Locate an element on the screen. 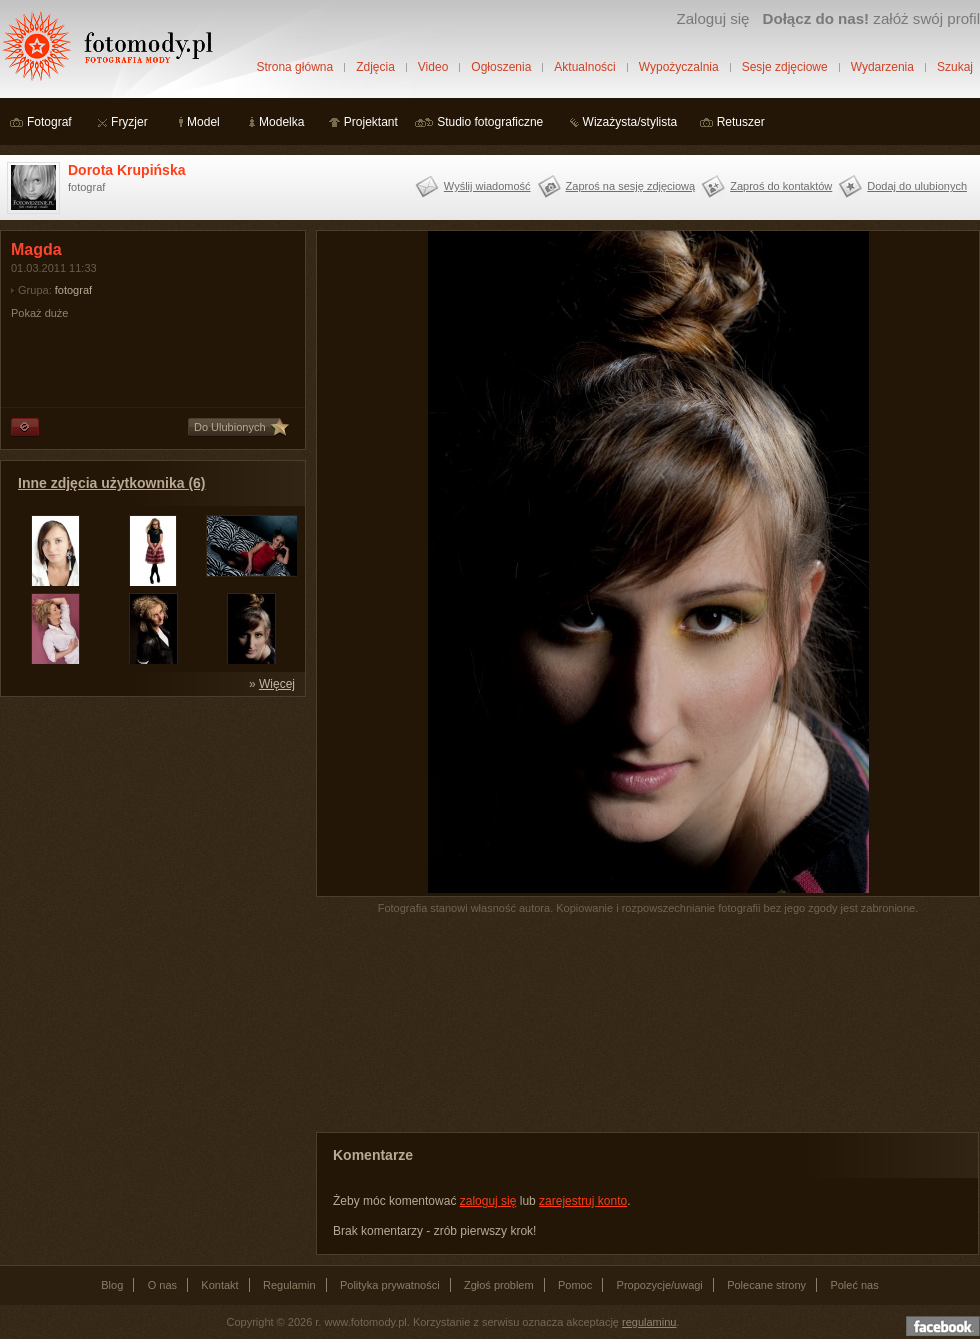 Image resolution: width=980 pixels, height=1339 pixels. O nas is located at coordinates (162, 1285).